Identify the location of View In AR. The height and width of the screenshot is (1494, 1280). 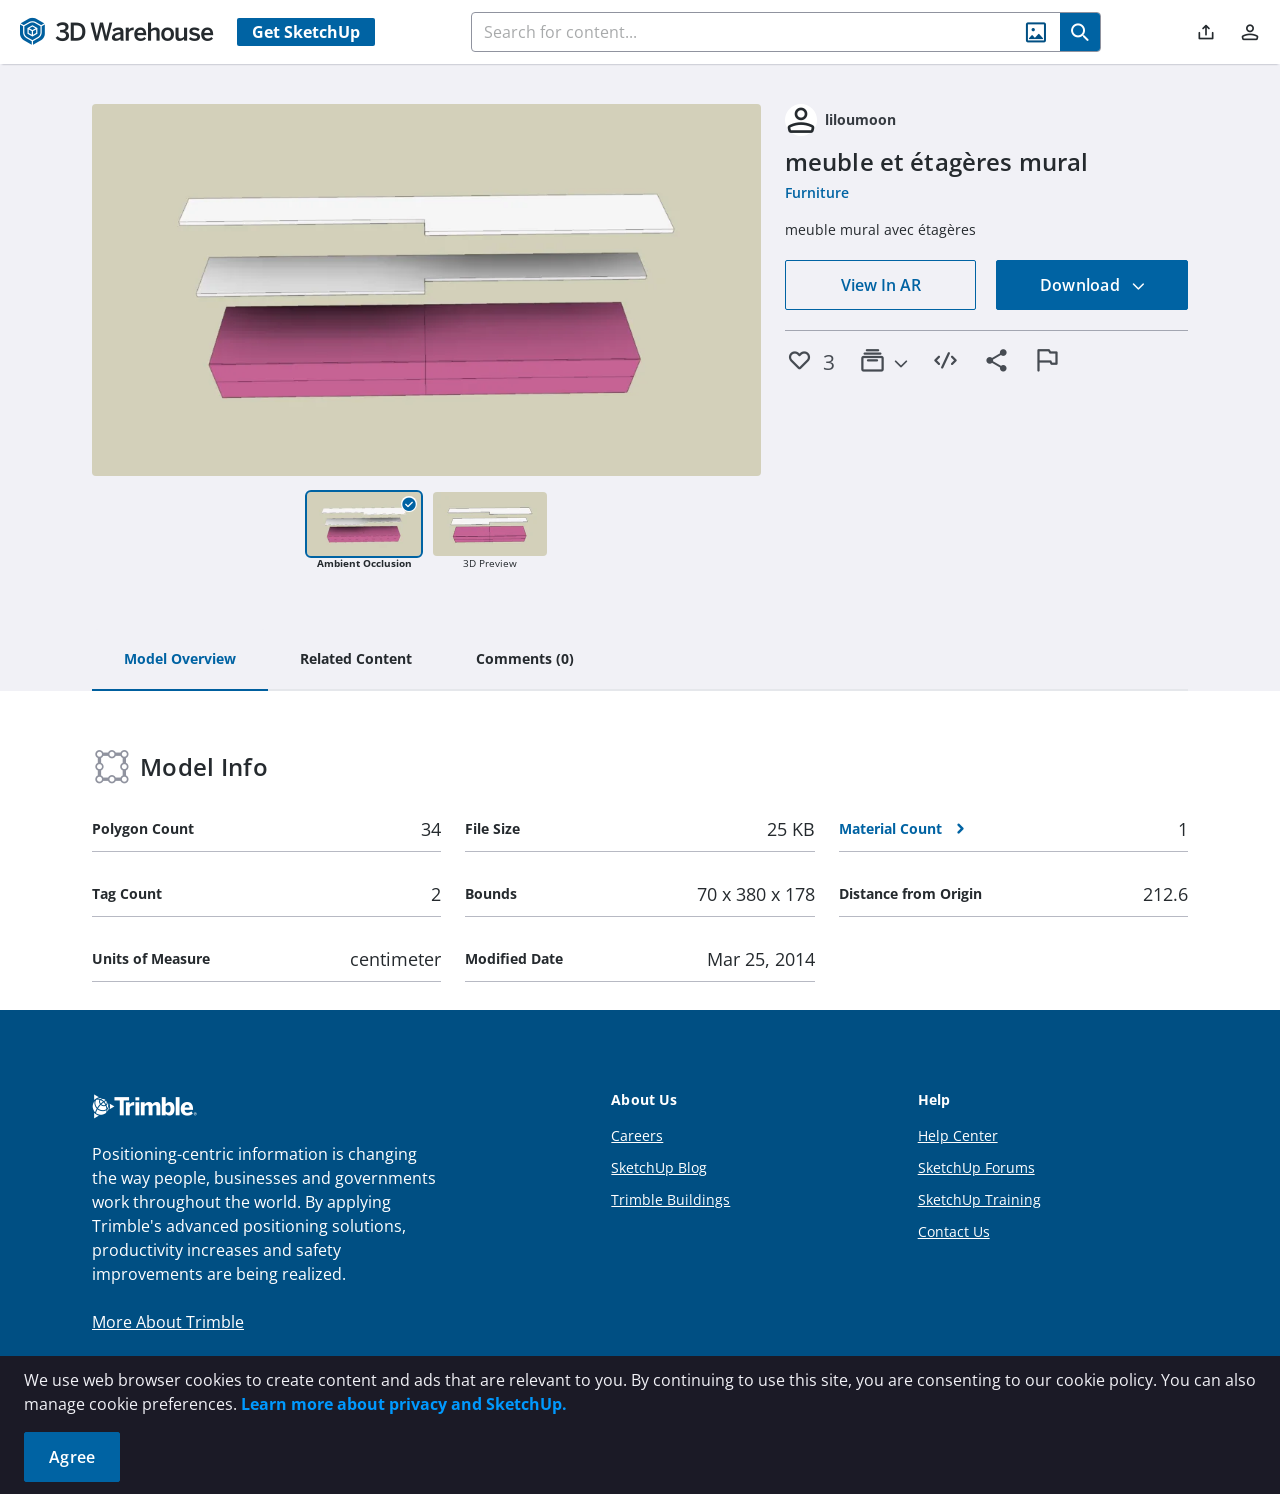
(881, 285).